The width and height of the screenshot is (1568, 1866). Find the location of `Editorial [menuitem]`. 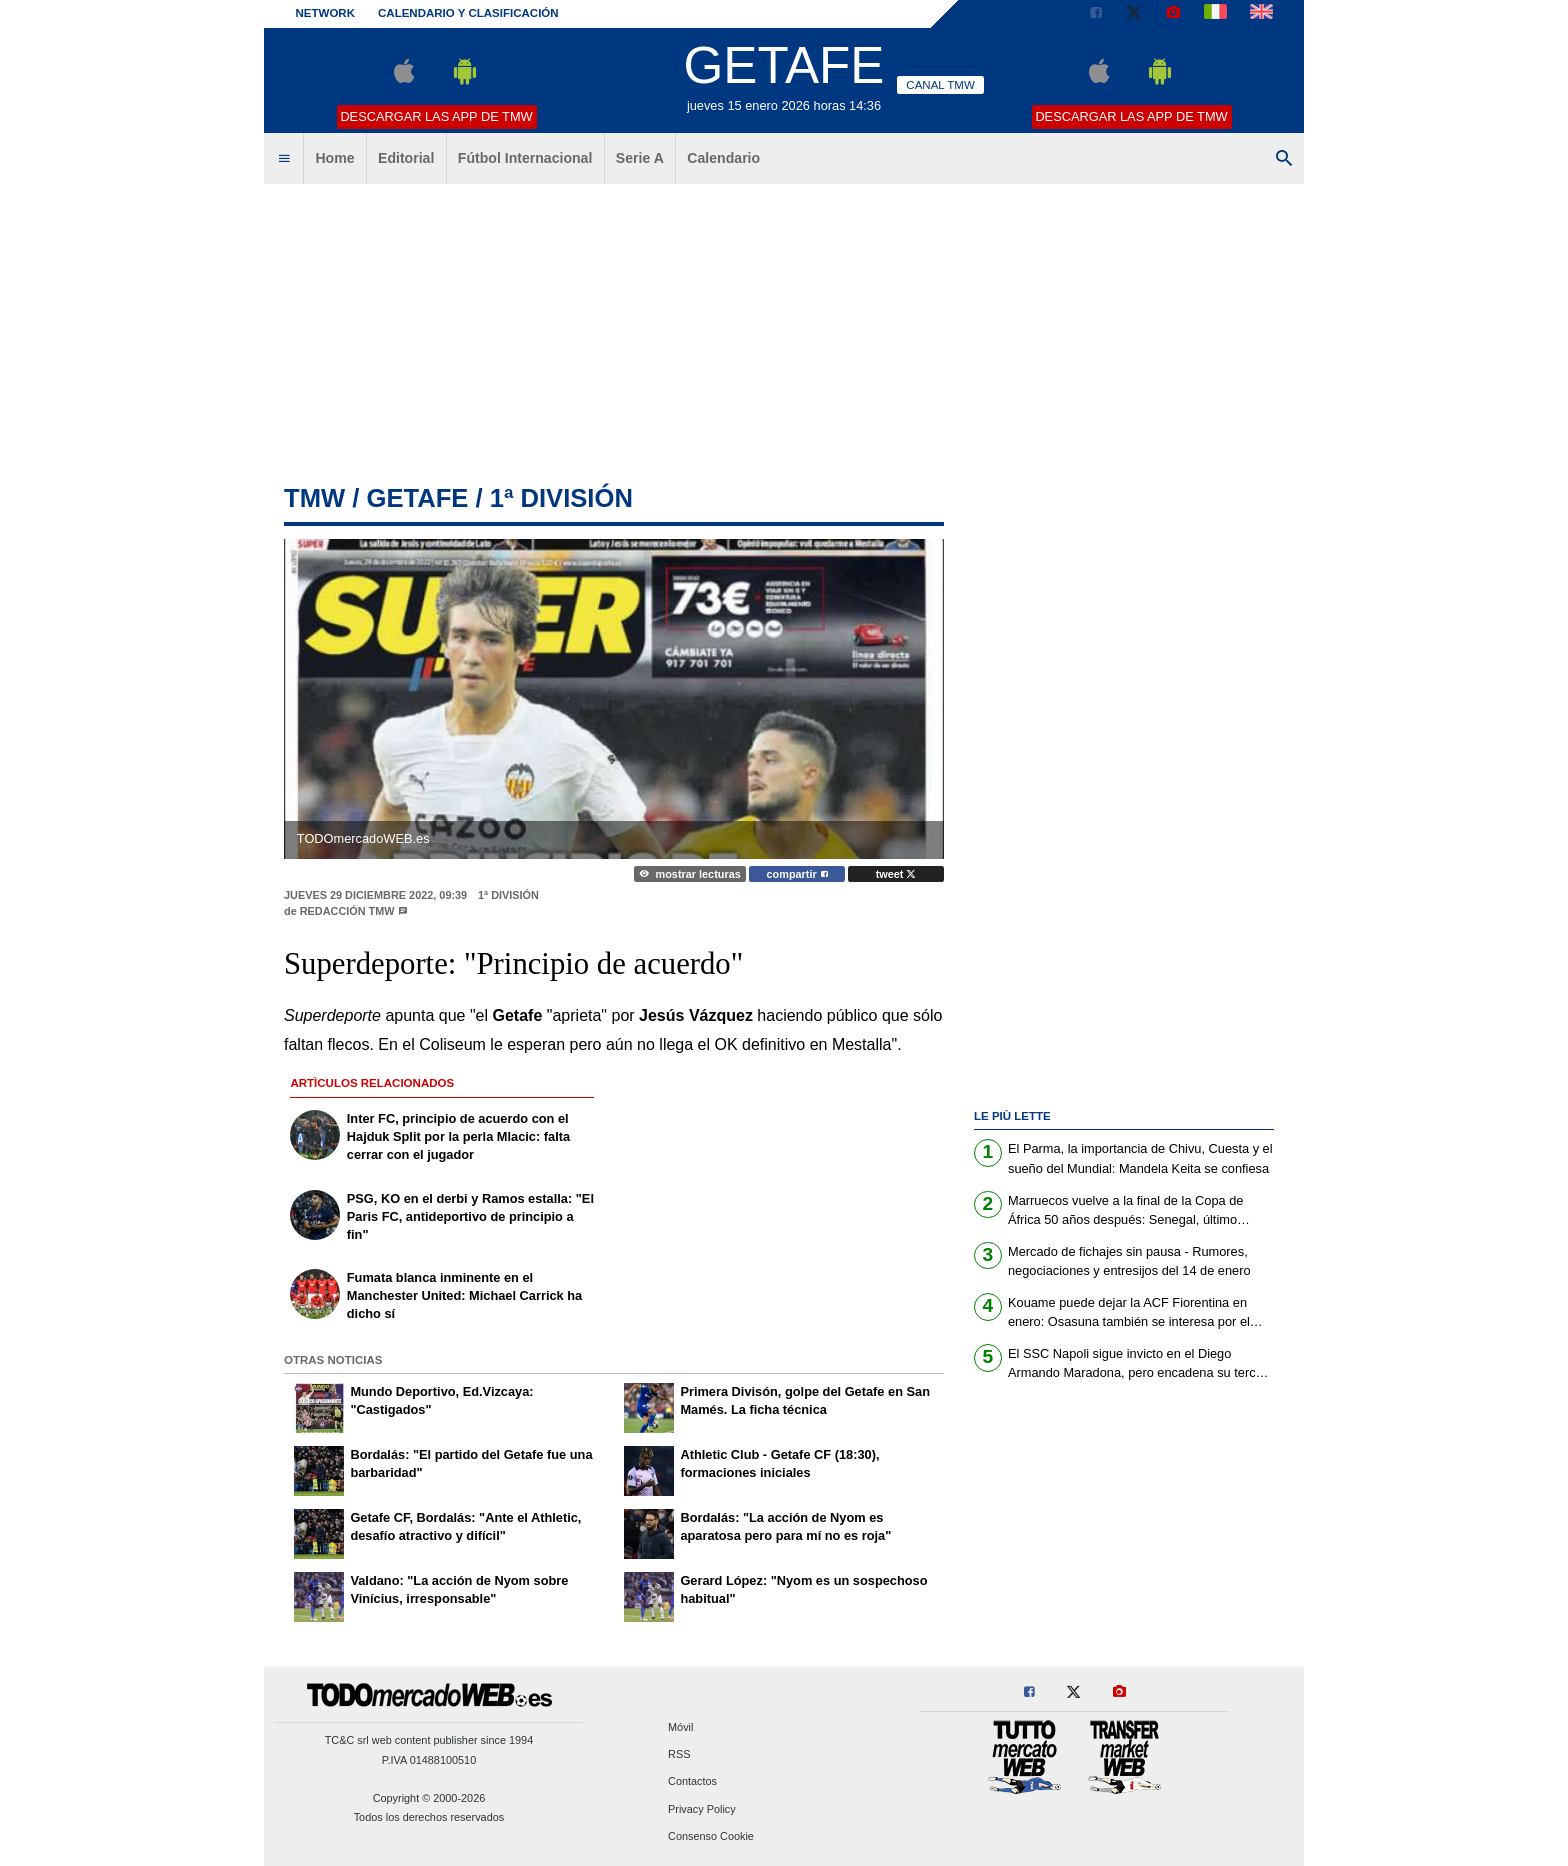

Editorial [menuitem] is located at coordinates (406, 158).